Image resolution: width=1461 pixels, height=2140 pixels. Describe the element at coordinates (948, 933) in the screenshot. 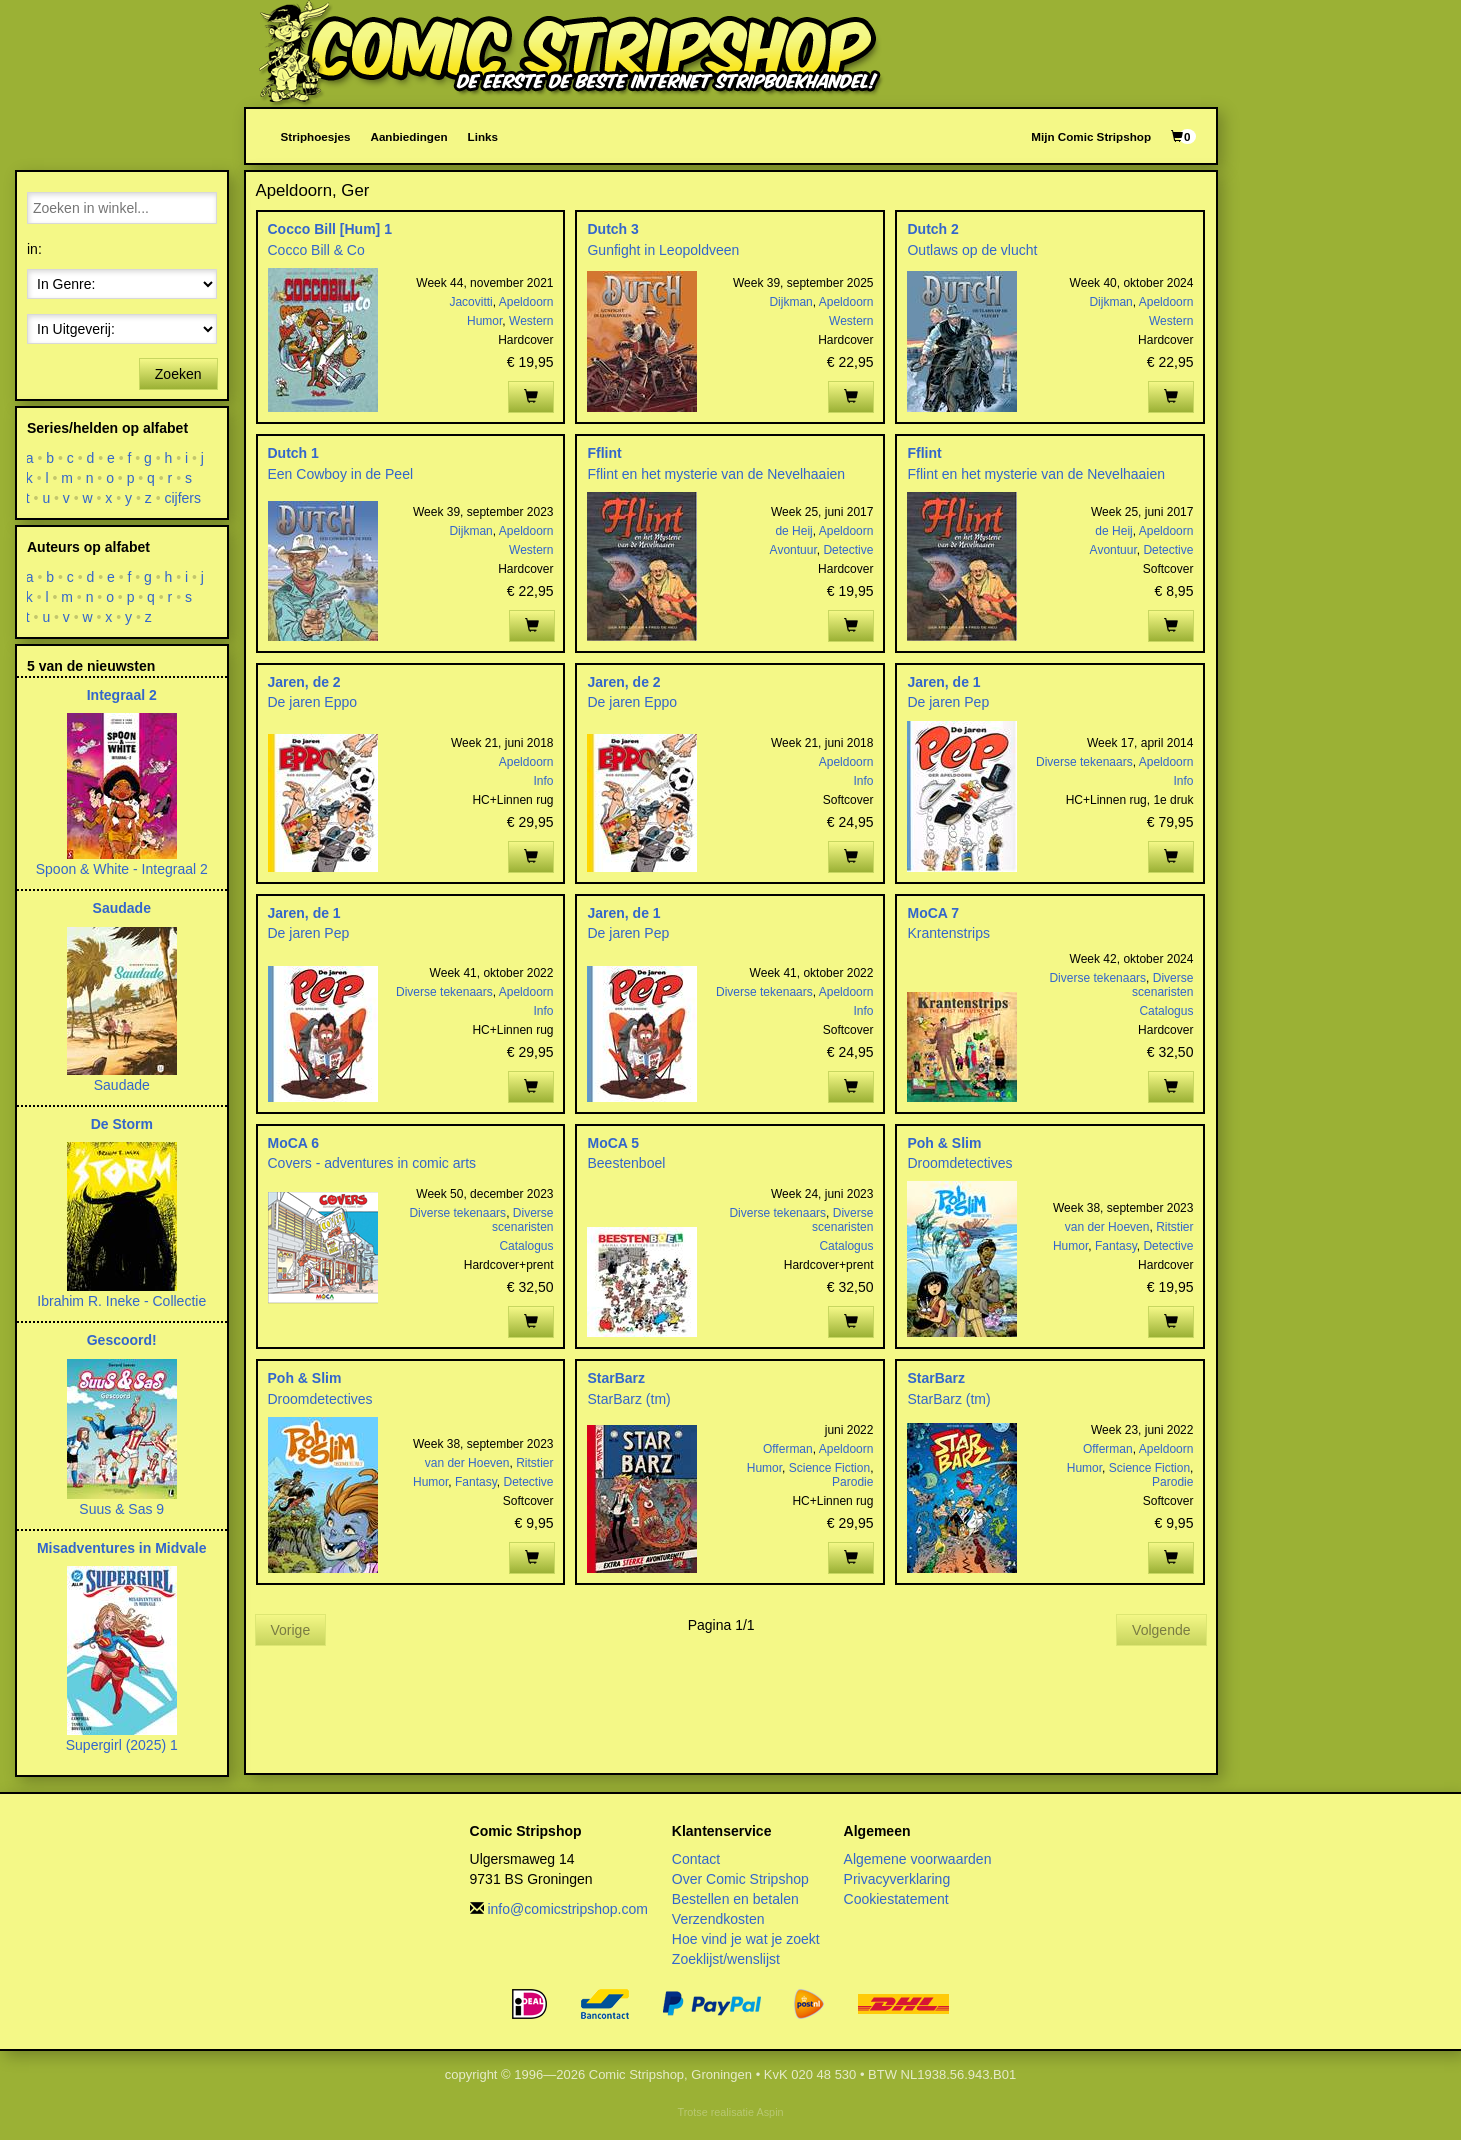

I see `Krantenstrips` at that location.